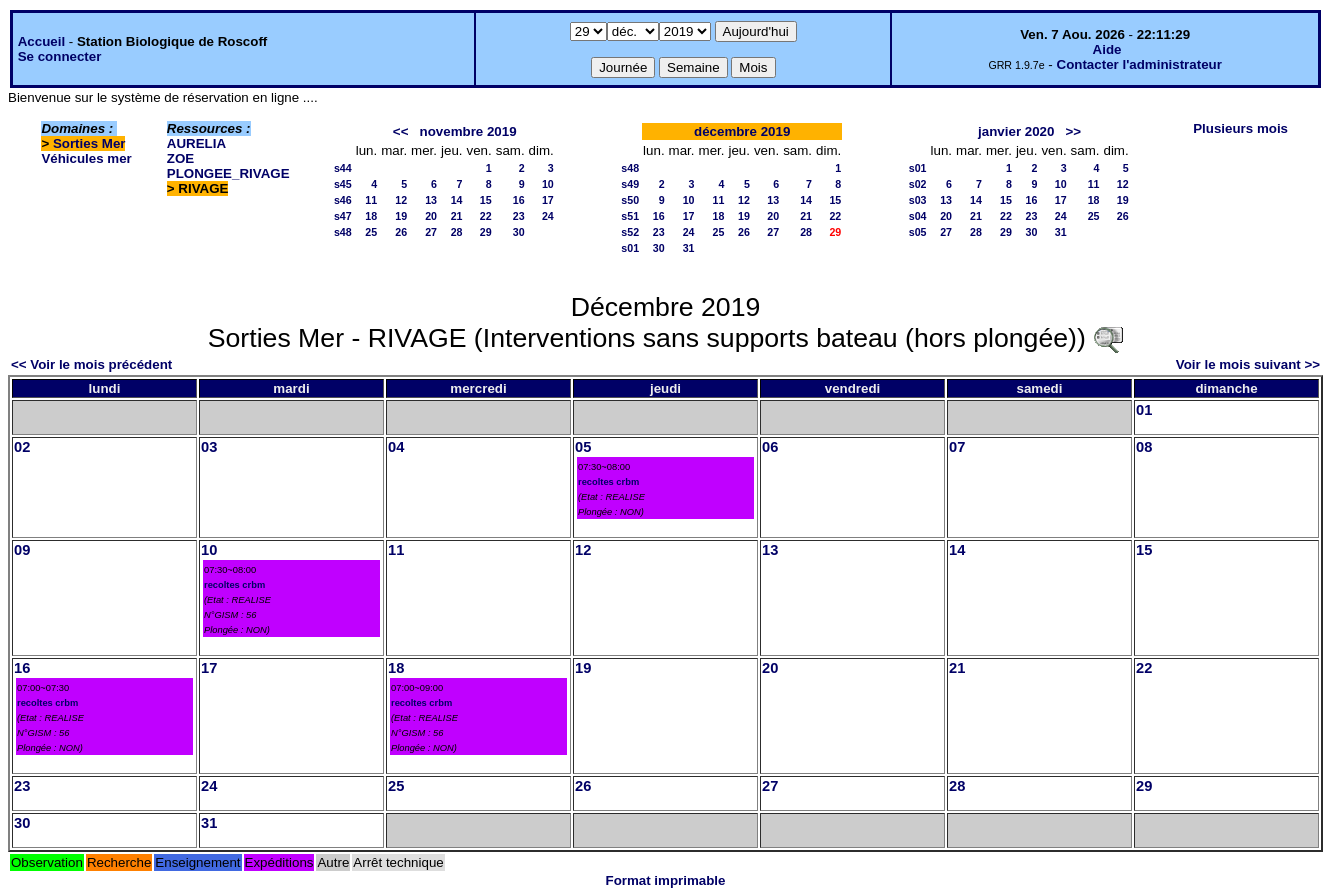 The image size is (1331, 896). Describe the element at coordinates (957, 447) in the screenshot. I see `07` at that location.